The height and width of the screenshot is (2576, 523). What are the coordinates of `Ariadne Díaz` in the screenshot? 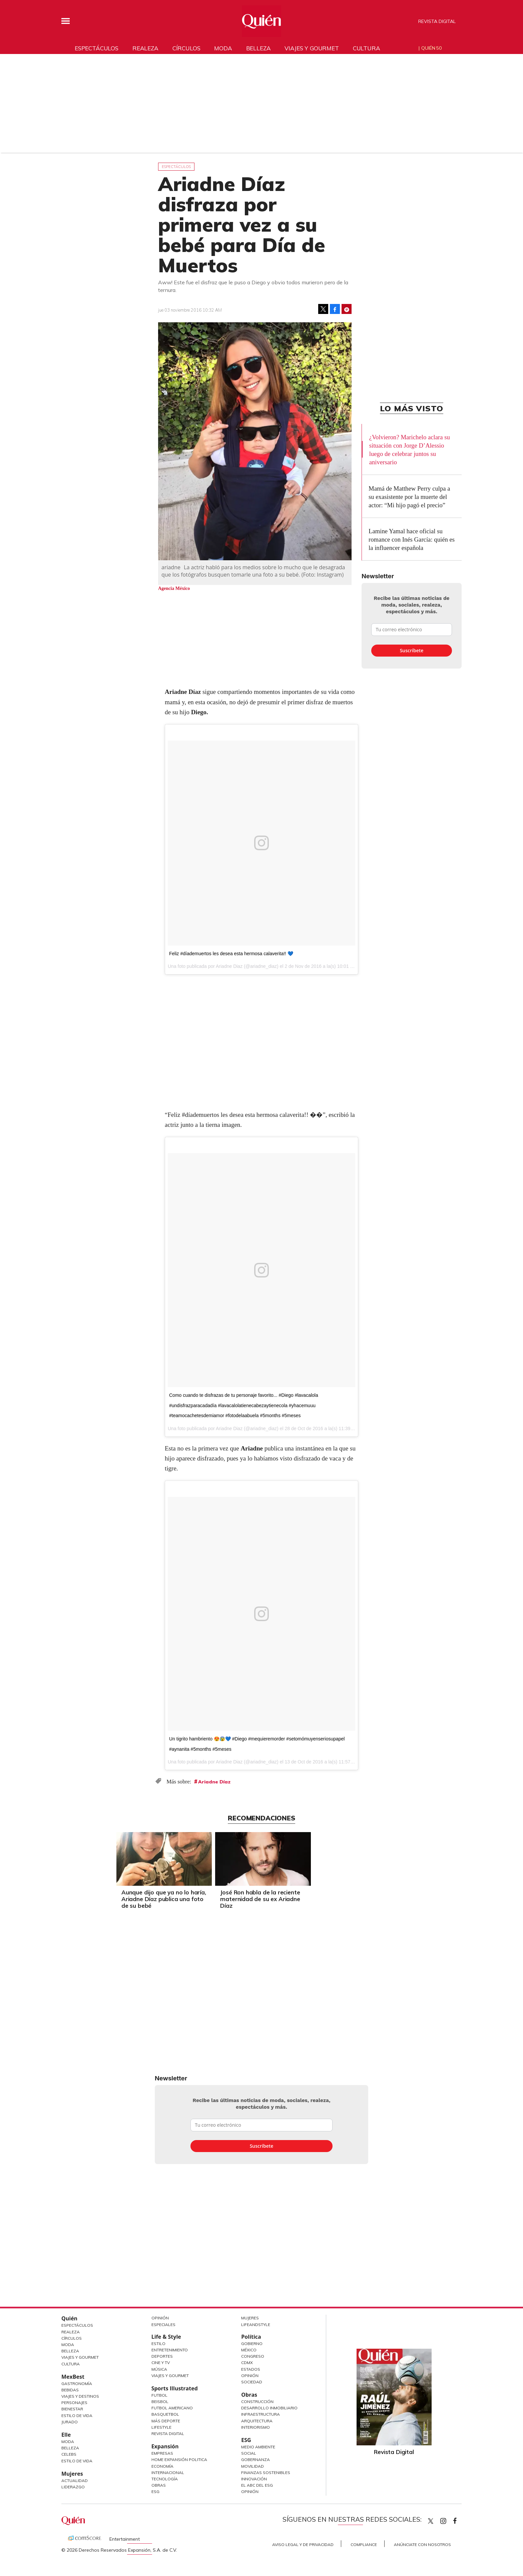 It's located at (214, 1782).